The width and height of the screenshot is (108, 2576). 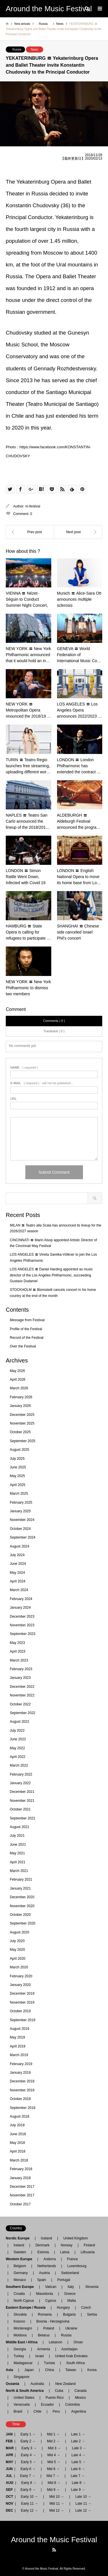 I want to click on Early 4 →, so click(x=28, y=2455).